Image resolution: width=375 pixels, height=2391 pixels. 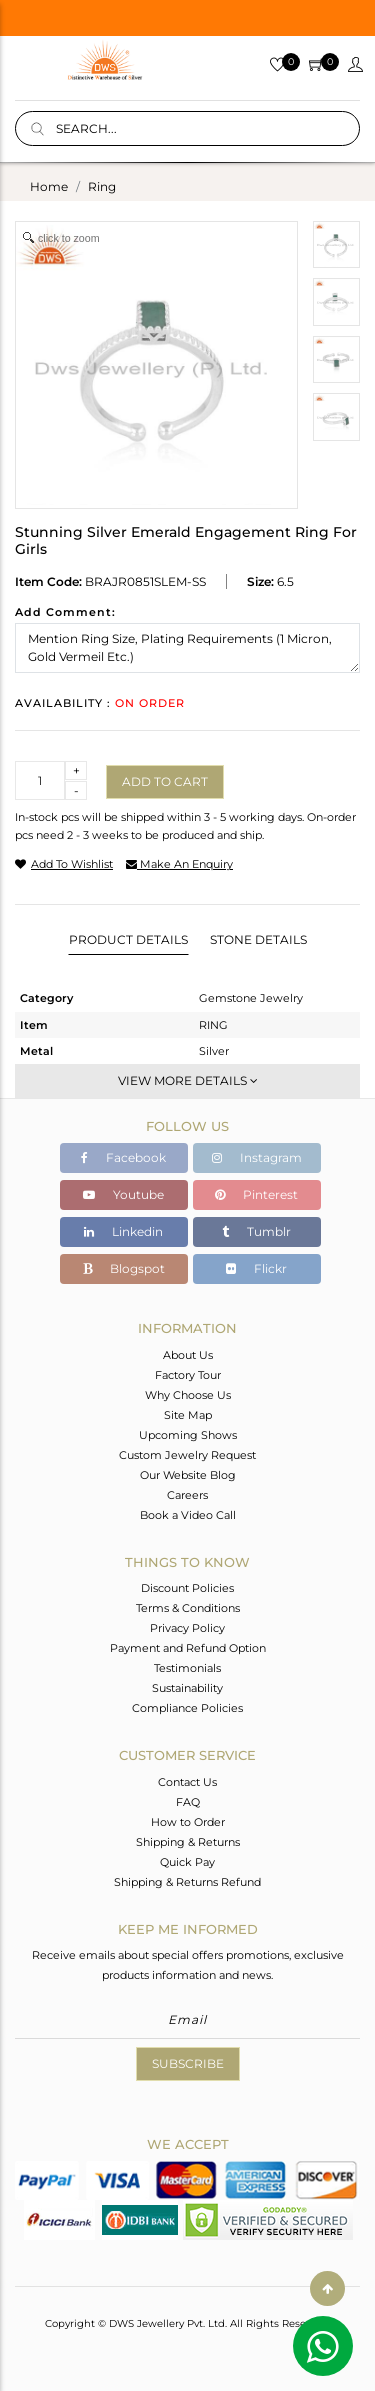 What do you see at coordinates (124, 1268) in the screenshot?
I see `Blogspot` at bounding box center [124, 1268].